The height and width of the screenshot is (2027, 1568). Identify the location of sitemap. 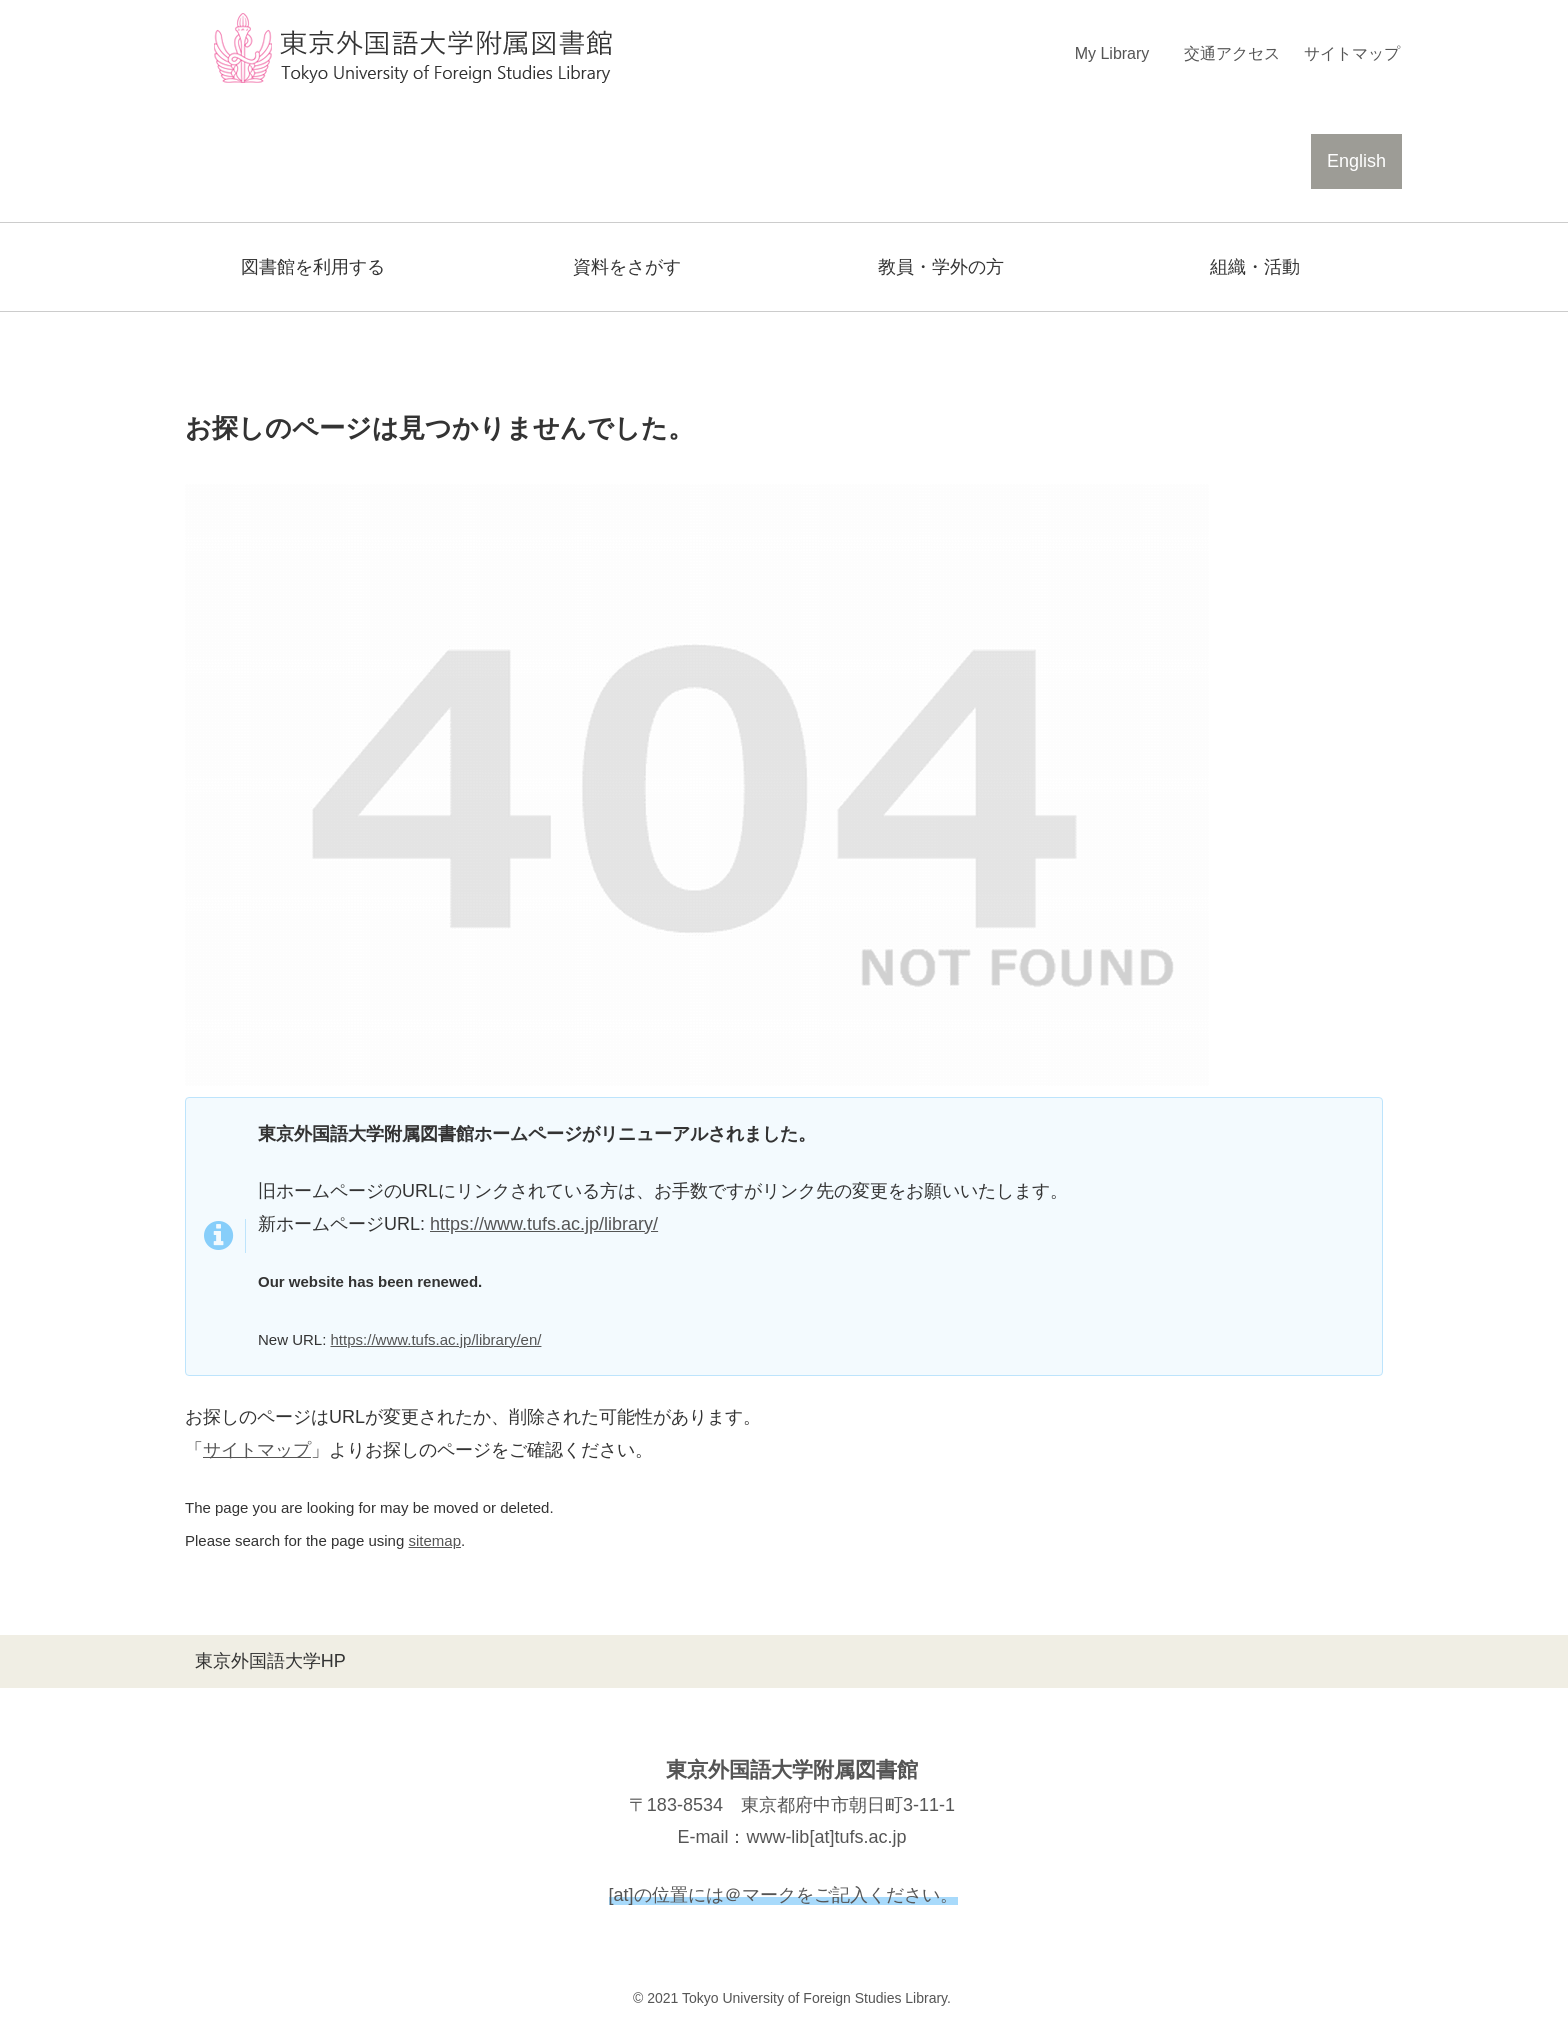
(434, 1540).